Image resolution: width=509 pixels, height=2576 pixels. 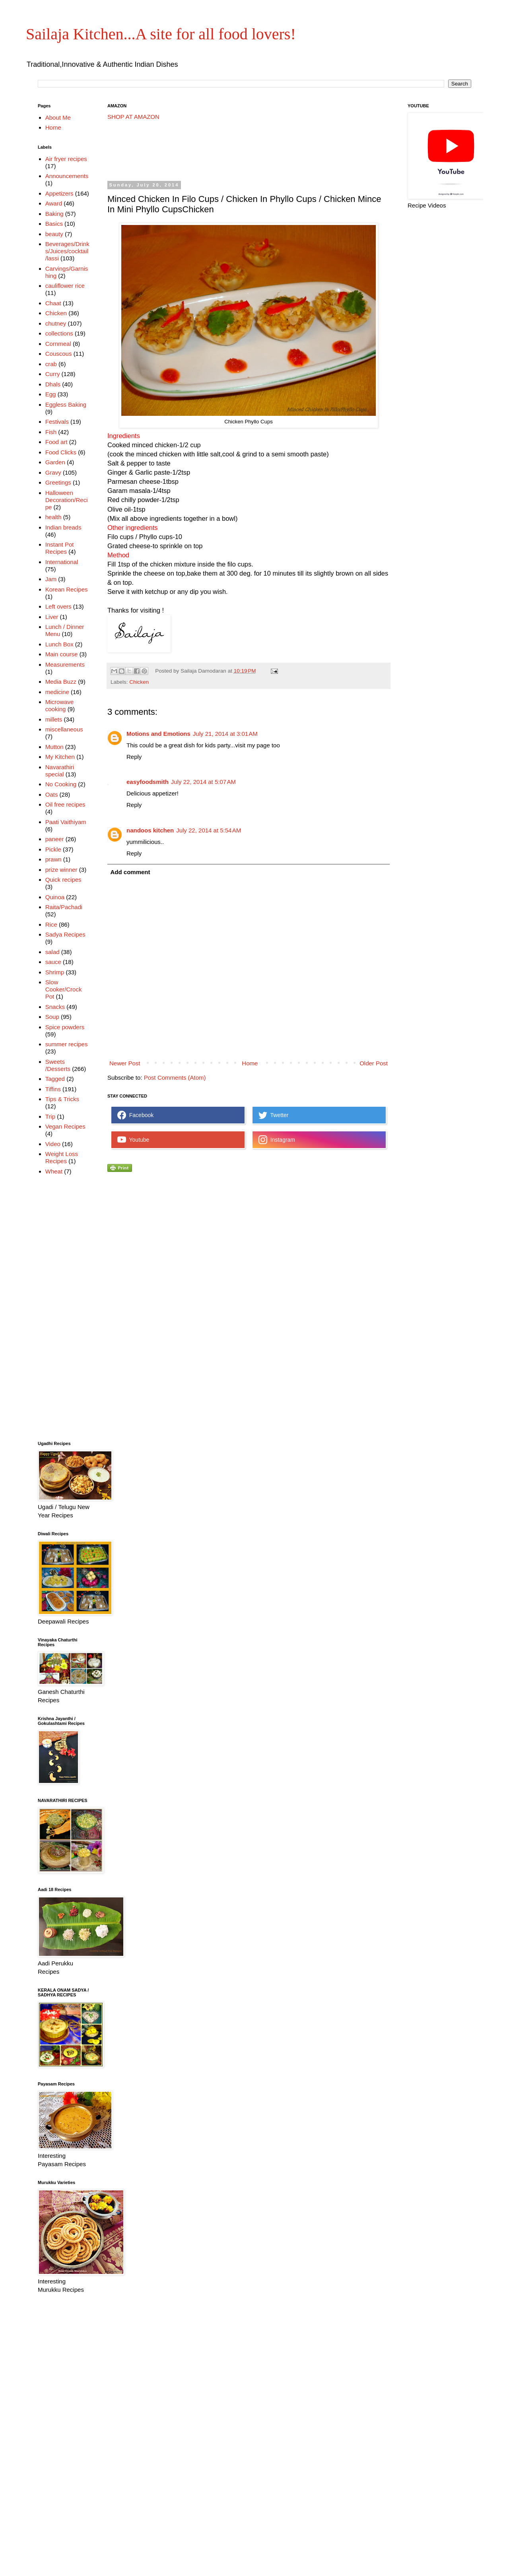 What do you see at coordinates (65, 934) in the screenshot?
I see `Sadya Recipes` at bounding box center [65, 934].